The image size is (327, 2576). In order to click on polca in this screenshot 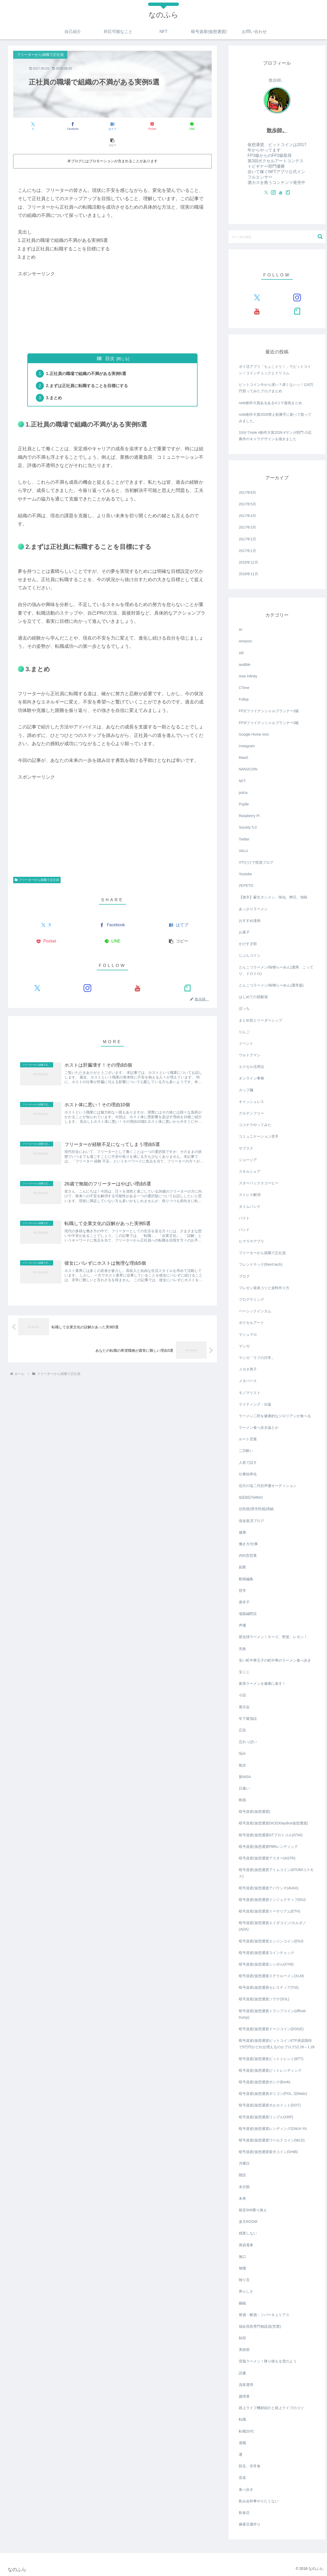, I will do `click(243, 792)`.